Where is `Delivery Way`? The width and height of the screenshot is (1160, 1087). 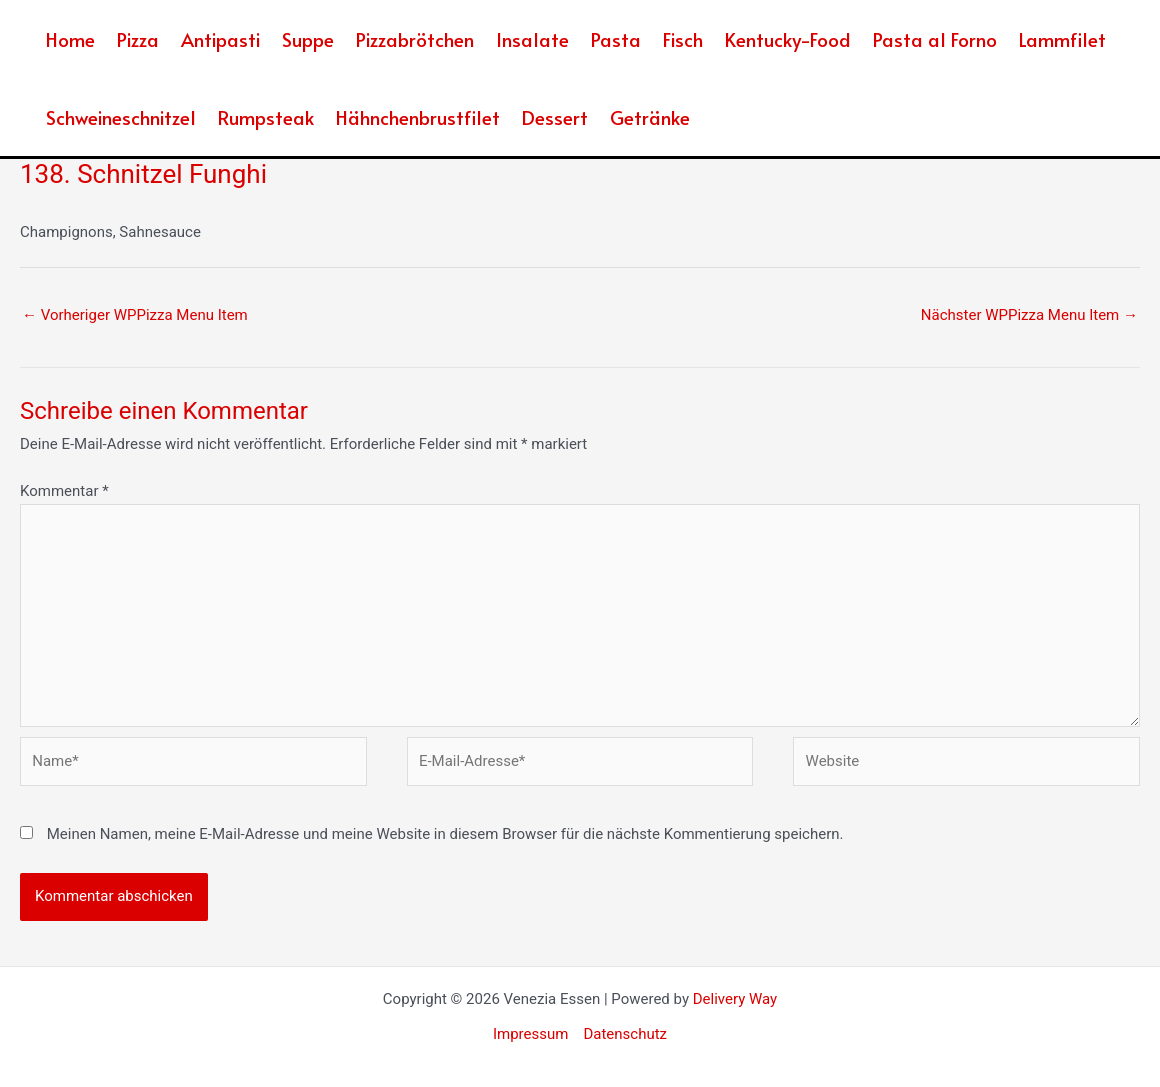 Delivery Way is located at coordinates (735, 999).